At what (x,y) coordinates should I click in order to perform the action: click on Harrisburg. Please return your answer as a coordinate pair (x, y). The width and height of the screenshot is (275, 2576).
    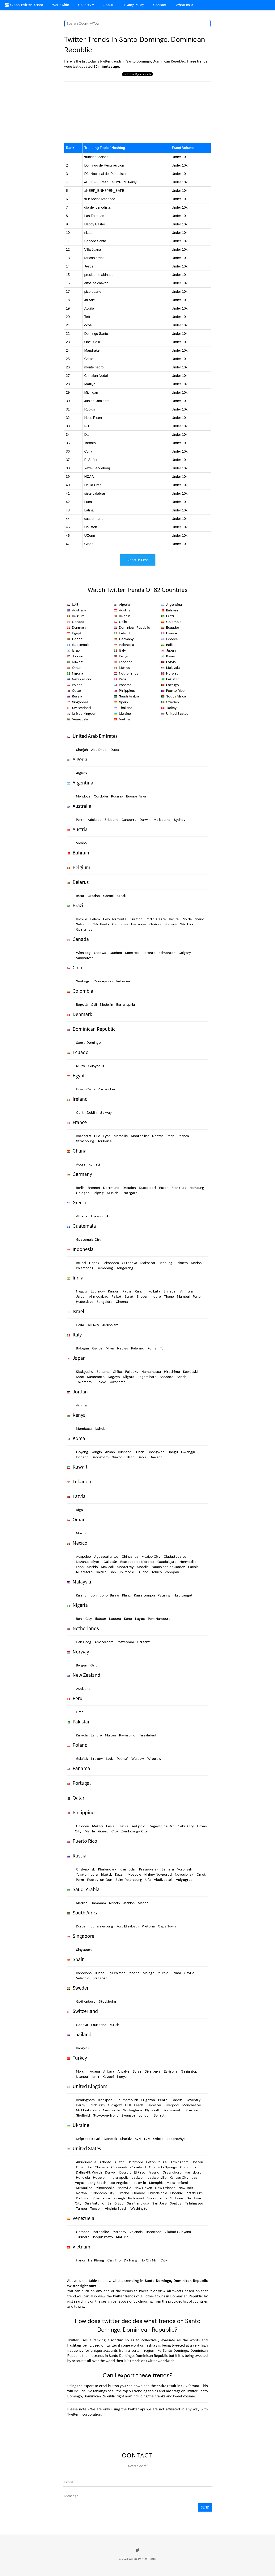
    Looking at the image, I should click on (193, 2172).